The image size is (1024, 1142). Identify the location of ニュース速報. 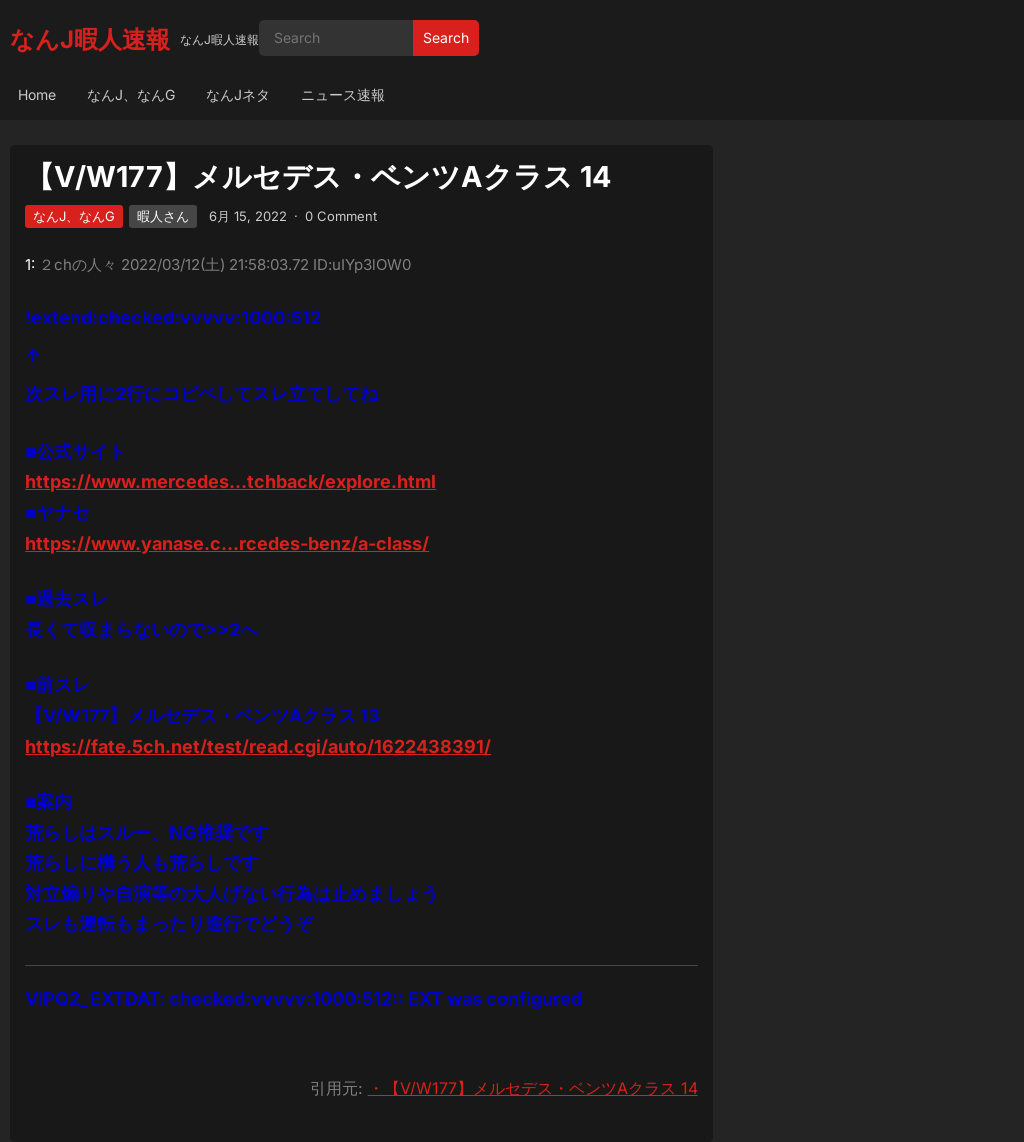
(343, 94).